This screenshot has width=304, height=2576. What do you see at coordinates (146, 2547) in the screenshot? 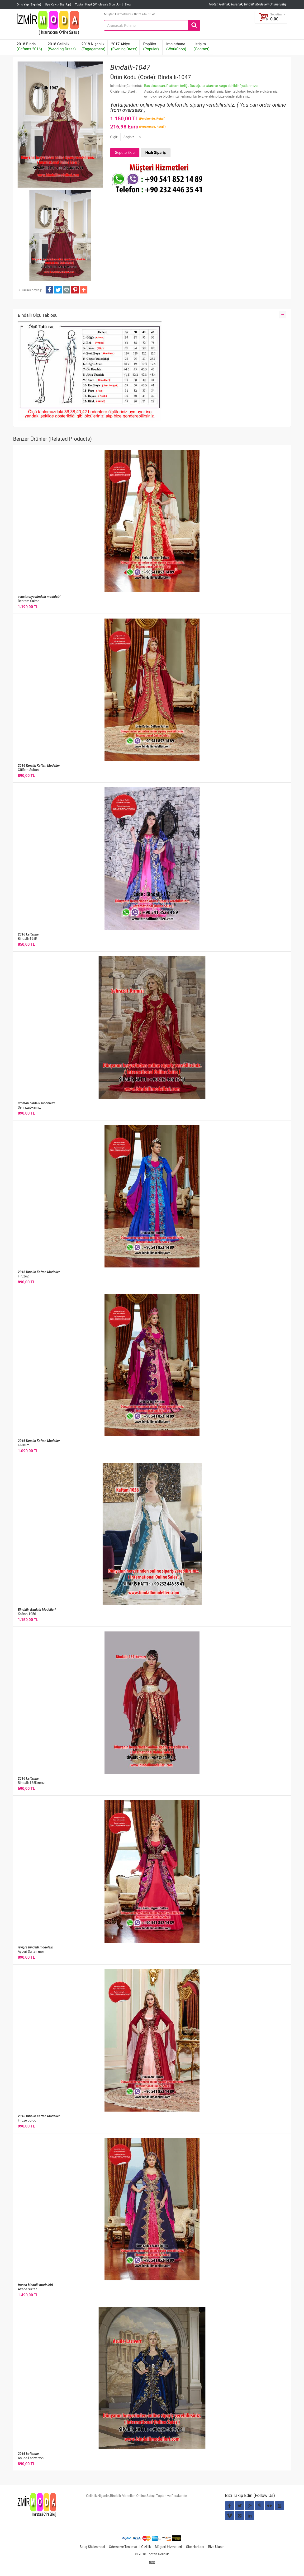
I see `Gizlilik` at bounding box center [146, 2547].